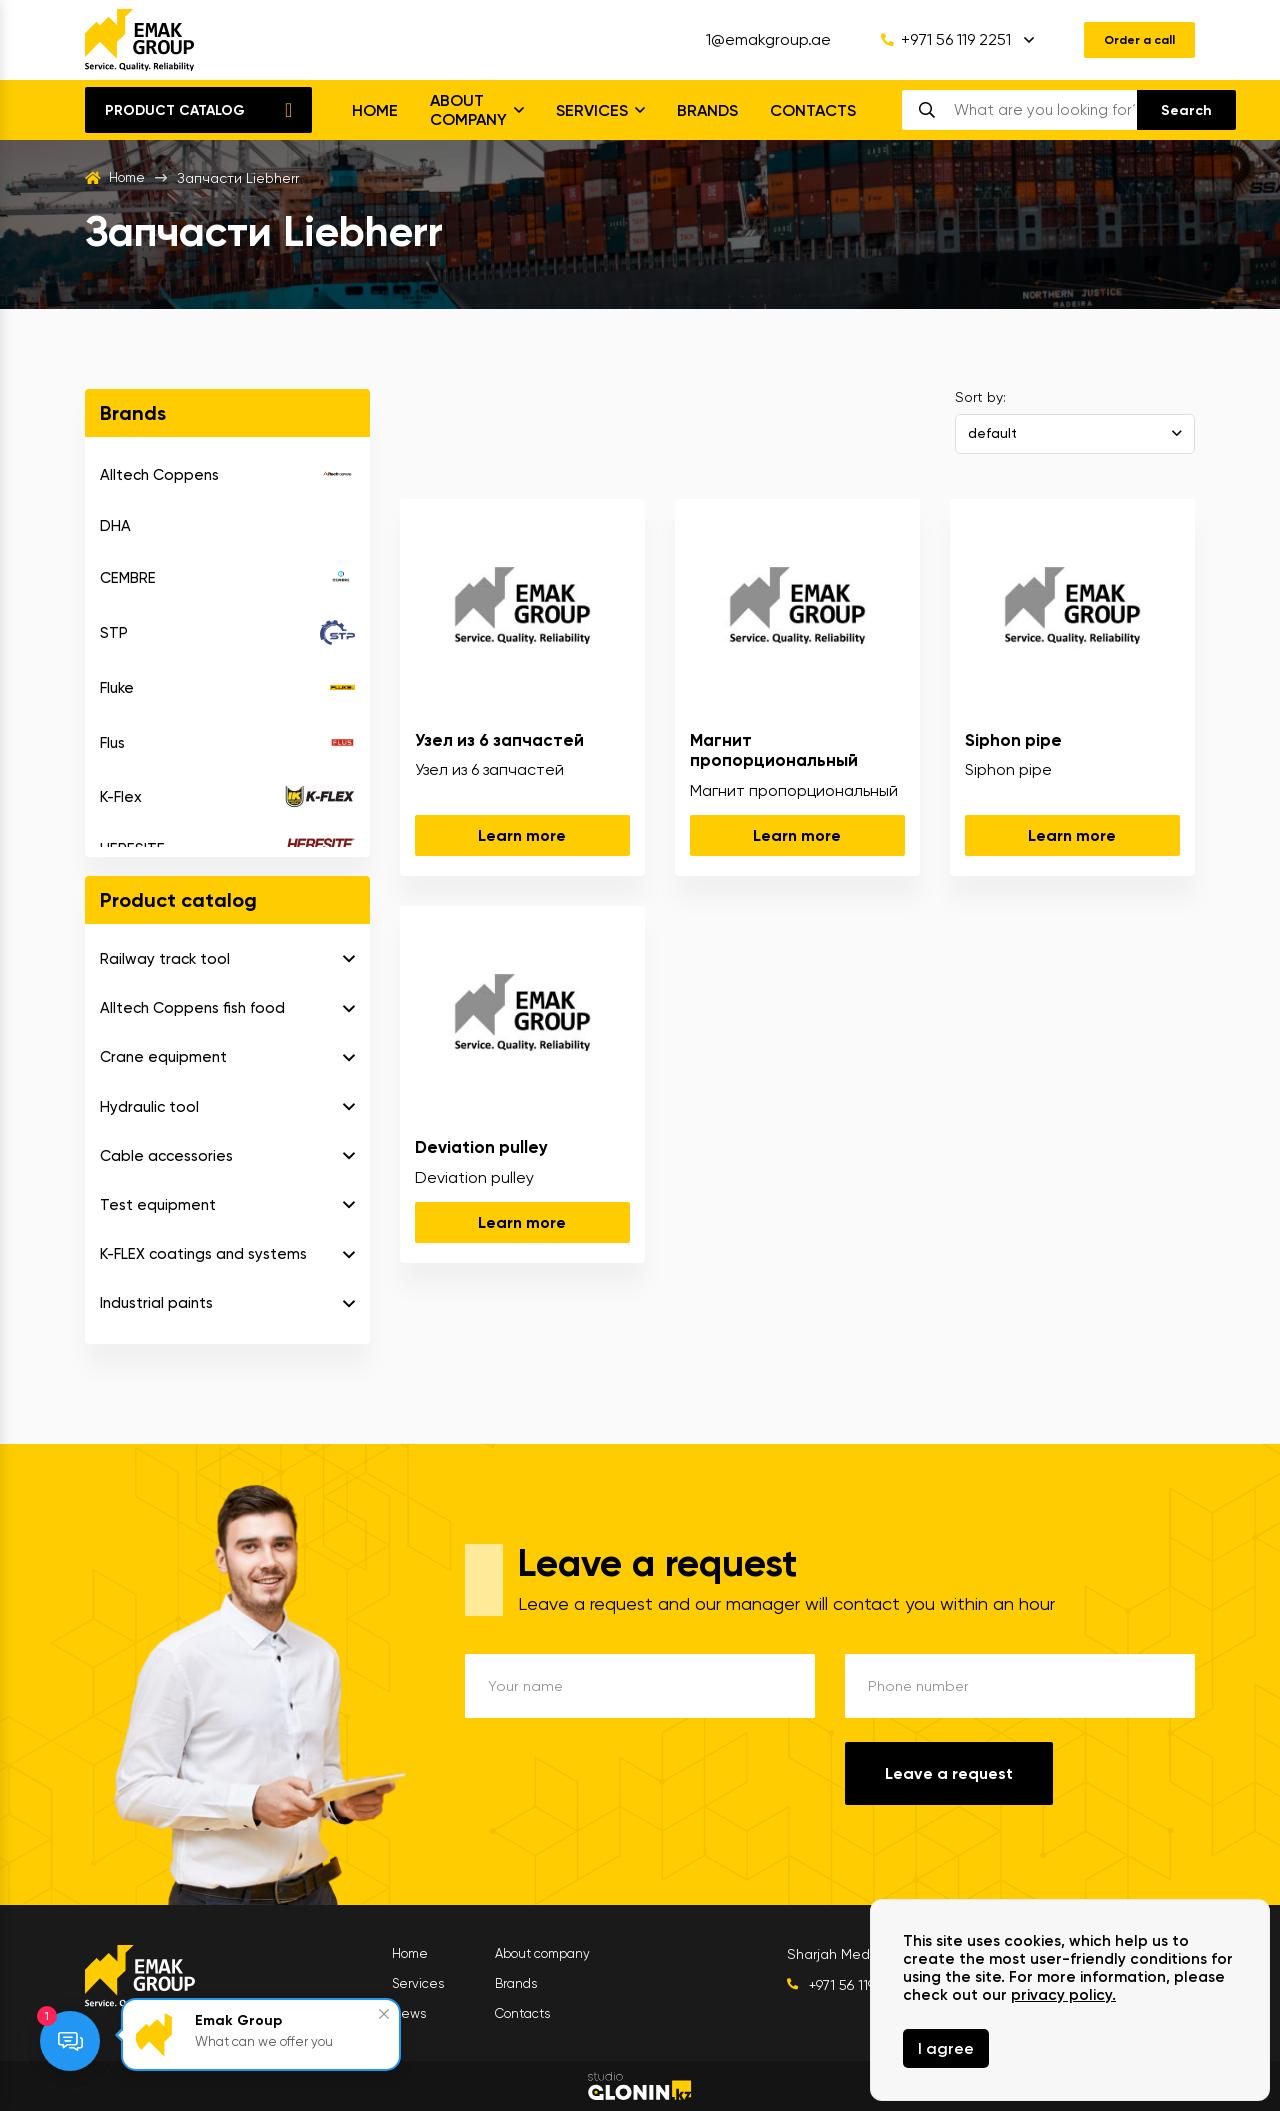 The width and height of the screenshot is (1280, 2111). What do you see at coordinates (946, 2048) in the screenshot?
I see `I agree [Close]` at bounding box center [946, 2048].